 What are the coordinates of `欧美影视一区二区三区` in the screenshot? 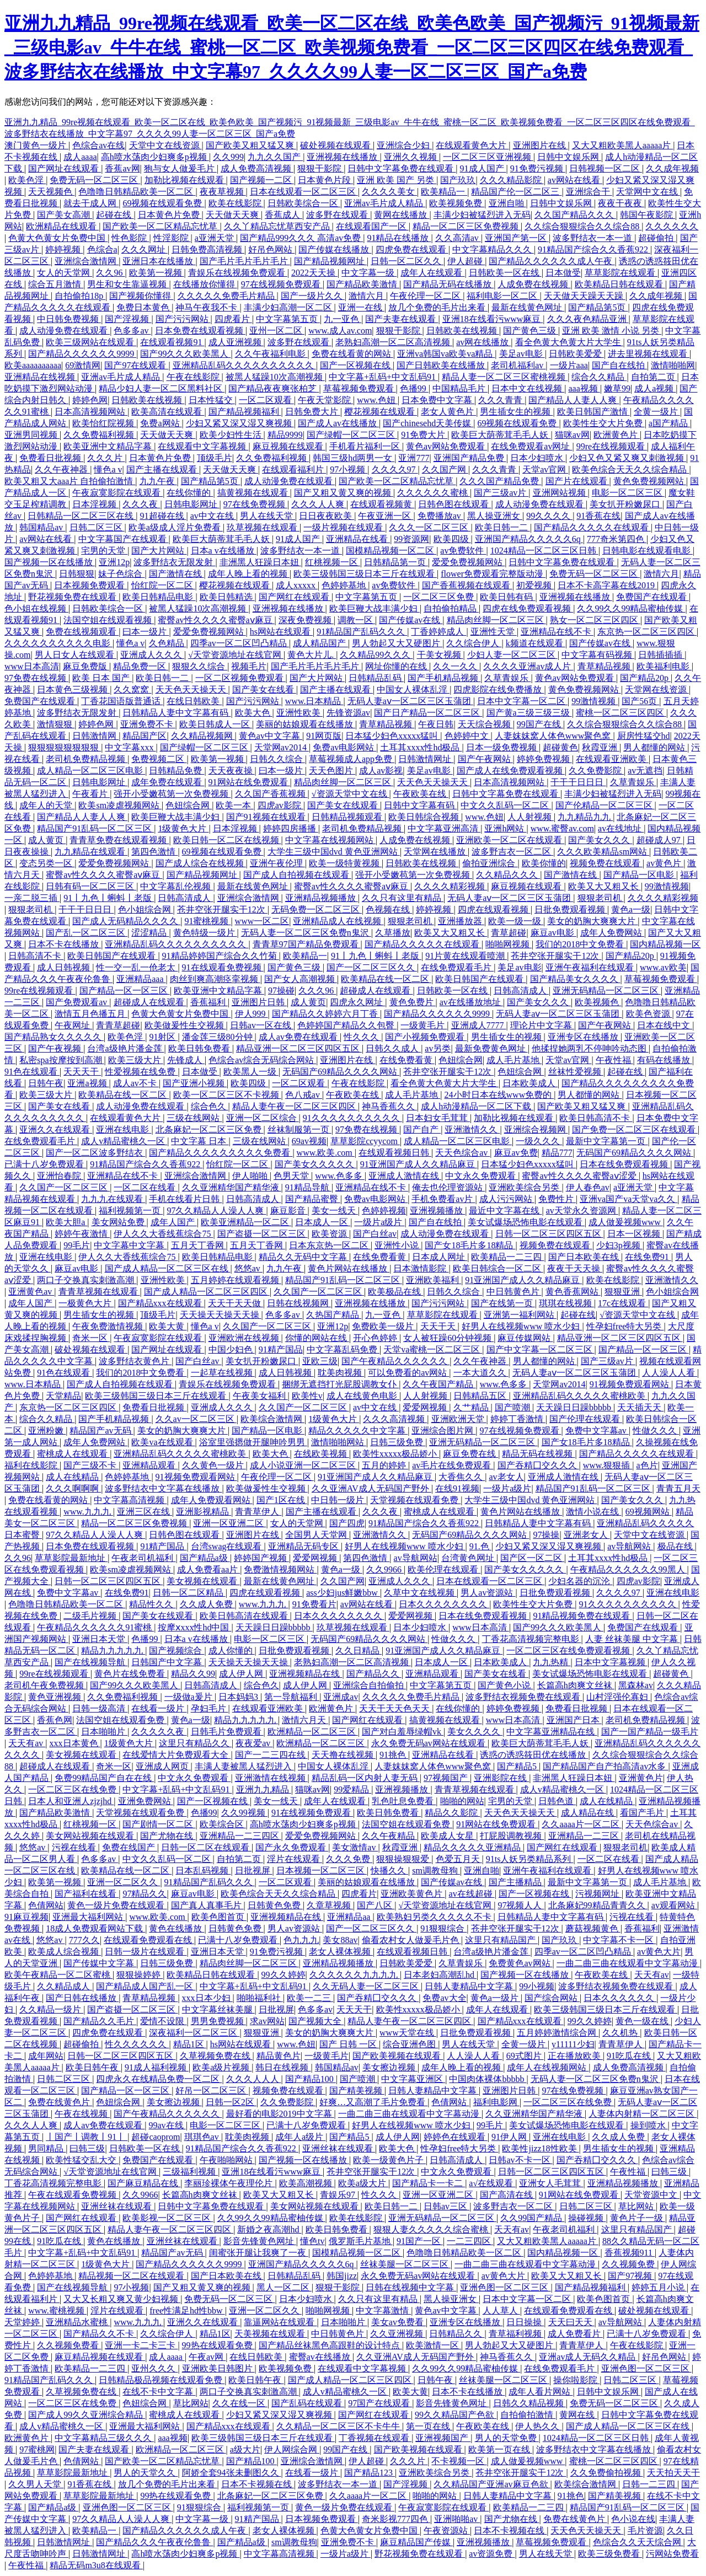 It's located at (167, 2218).